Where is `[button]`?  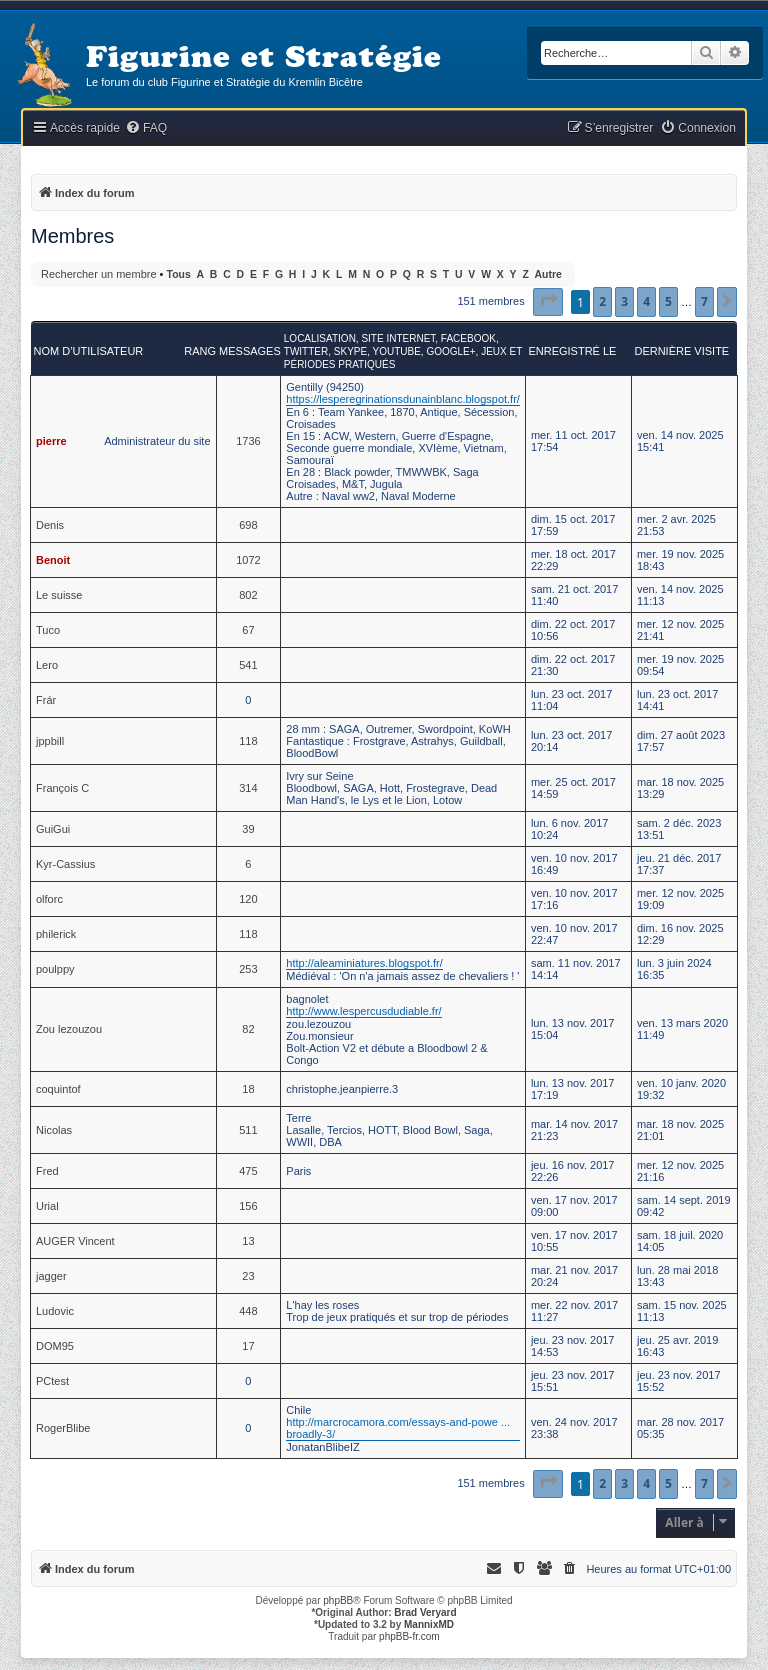 [button] is located at coordinates (548, 302).